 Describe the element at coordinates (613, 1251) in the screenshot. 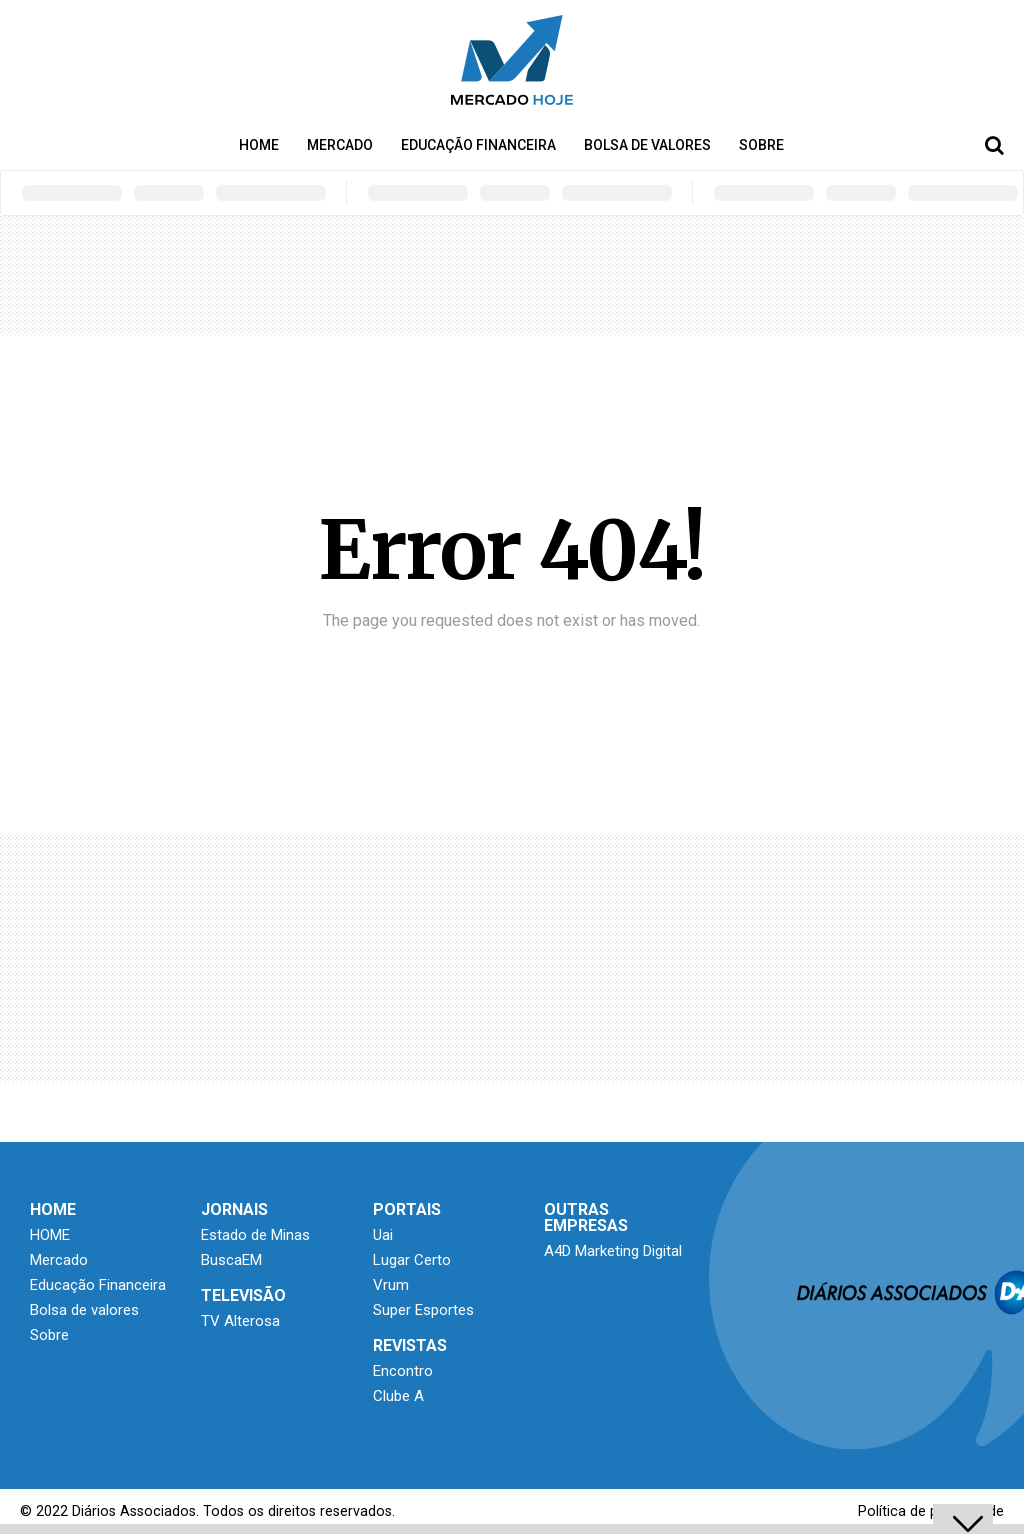

I see `A4D Marketing Digital` at that location.